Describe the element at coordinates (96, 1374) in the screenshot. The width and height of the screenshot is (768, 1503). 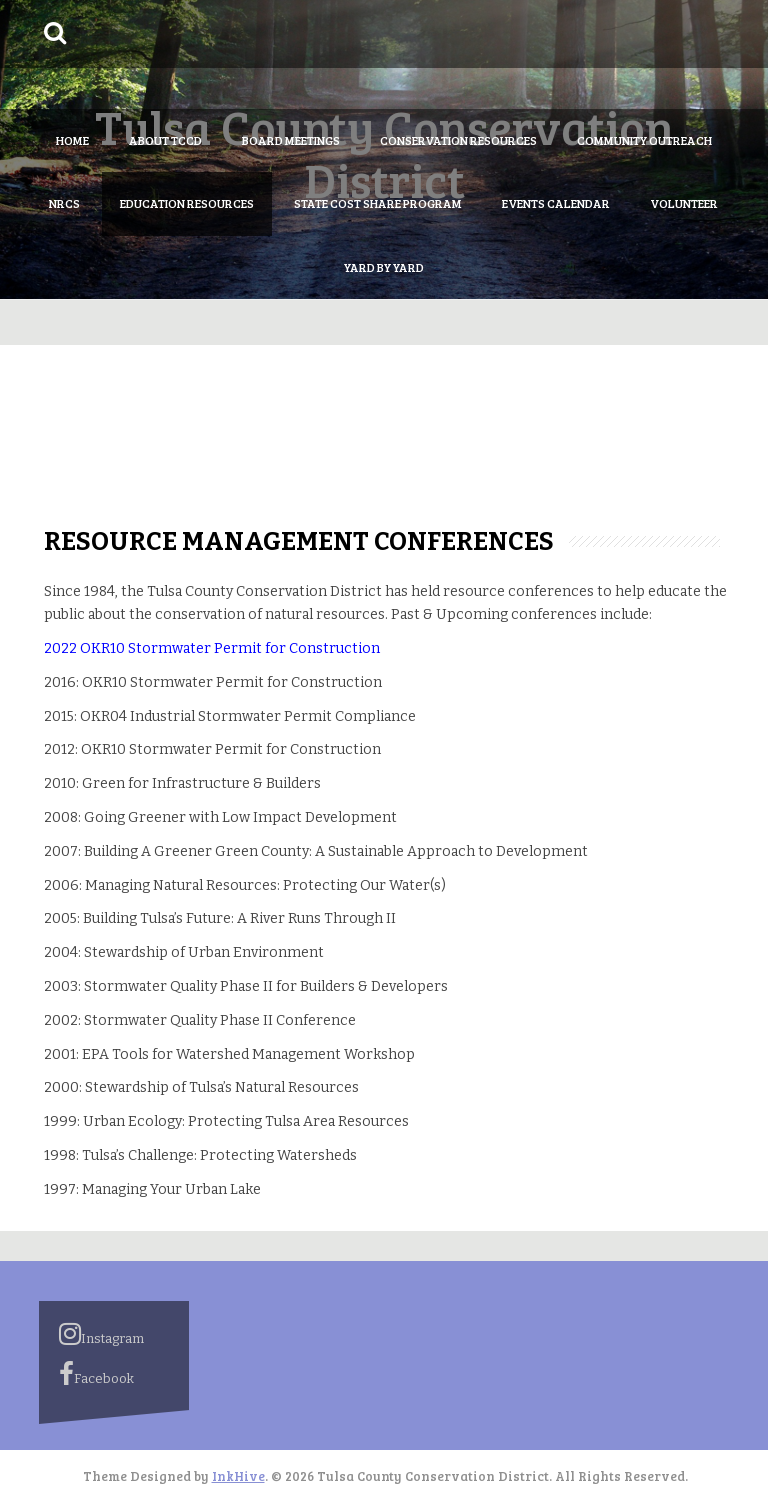
I see `Facebook` at that location.